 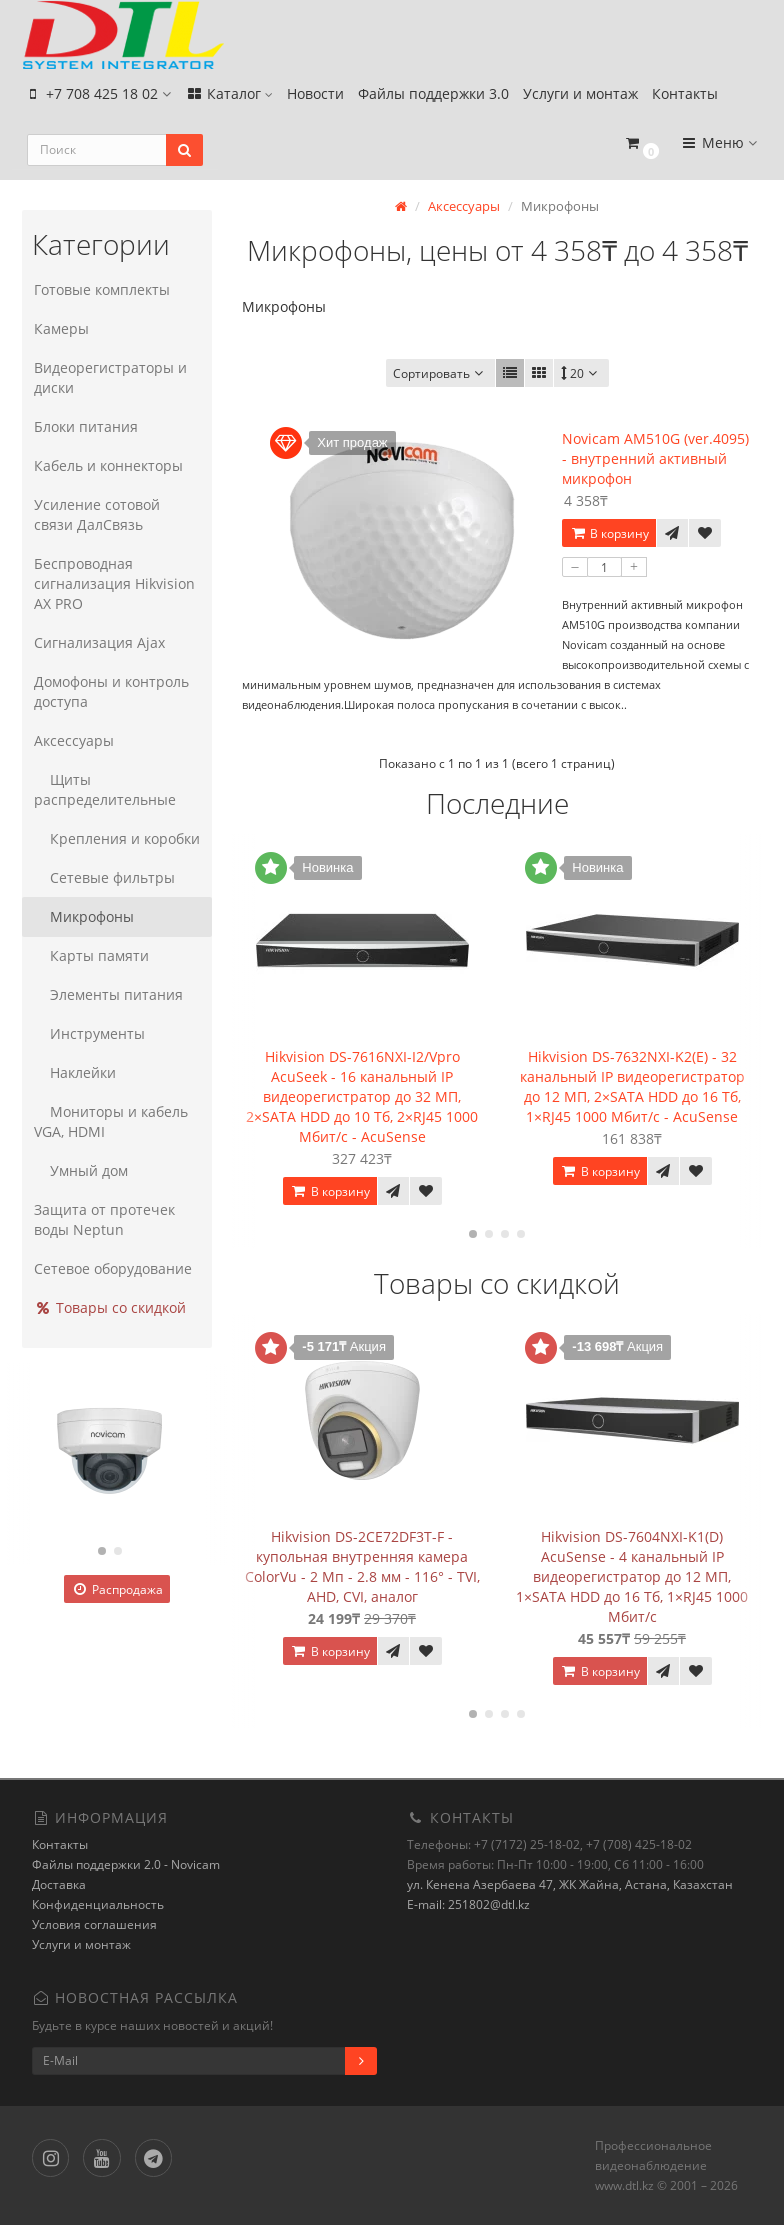 What do you see at coordinates (655, 458) in the screenshot?
I see `Novicam AM510G (ver.4095) - внутренний активный микрофон` at bounding box center [655, 458].